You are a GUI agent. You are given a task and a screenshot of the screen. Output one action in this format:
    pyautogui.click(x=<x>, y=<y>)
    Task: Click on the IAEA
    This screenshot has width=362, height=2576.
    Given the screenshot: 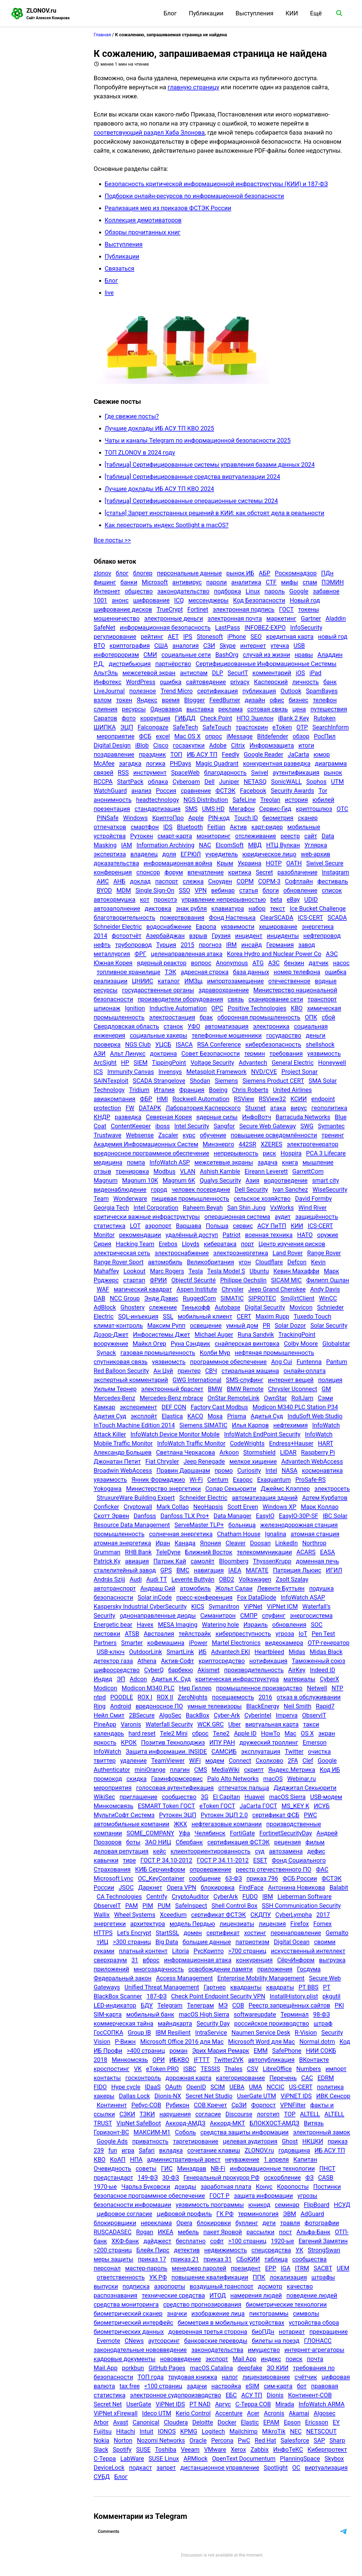 What is the action you would take?
    pyautogui.click(x=234, y=1570)
    